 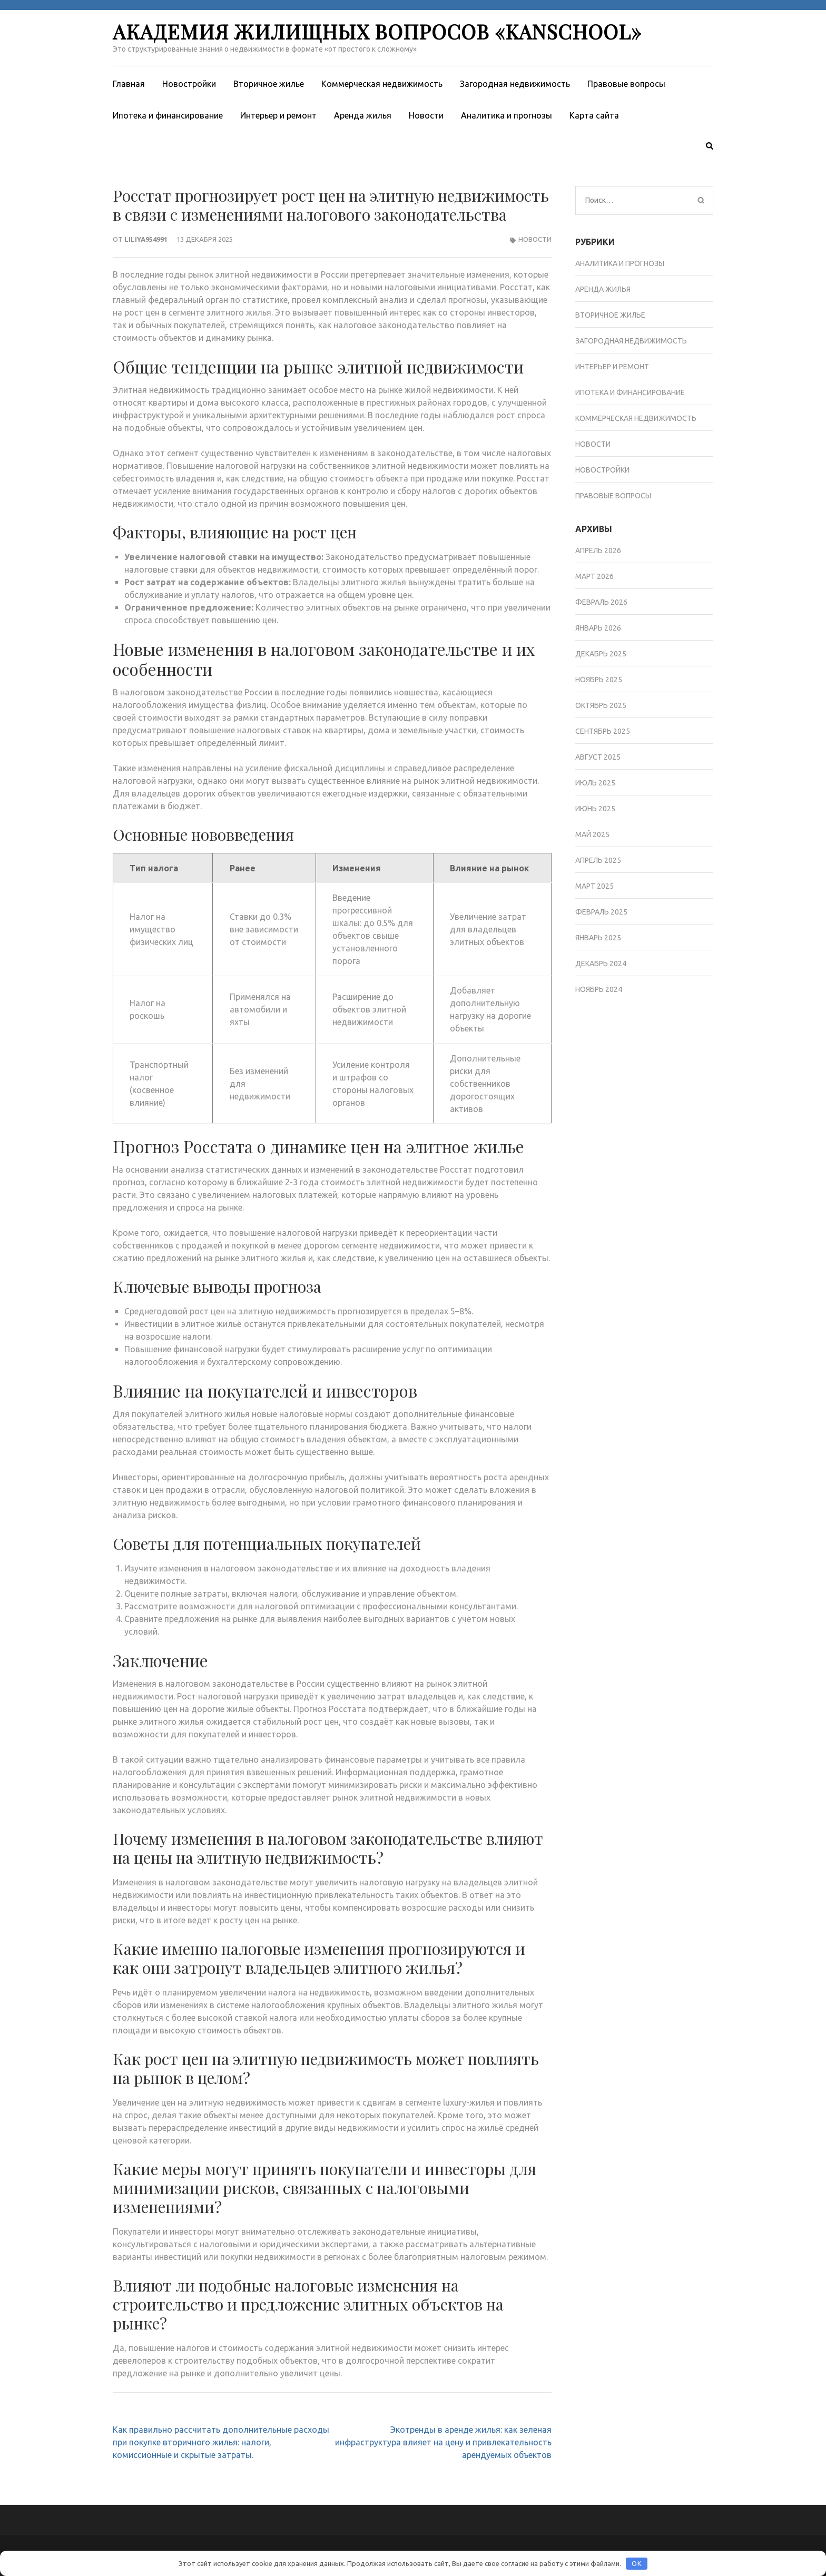 I want to click on Интерьер и ремонт, so click(x=278, y=115).